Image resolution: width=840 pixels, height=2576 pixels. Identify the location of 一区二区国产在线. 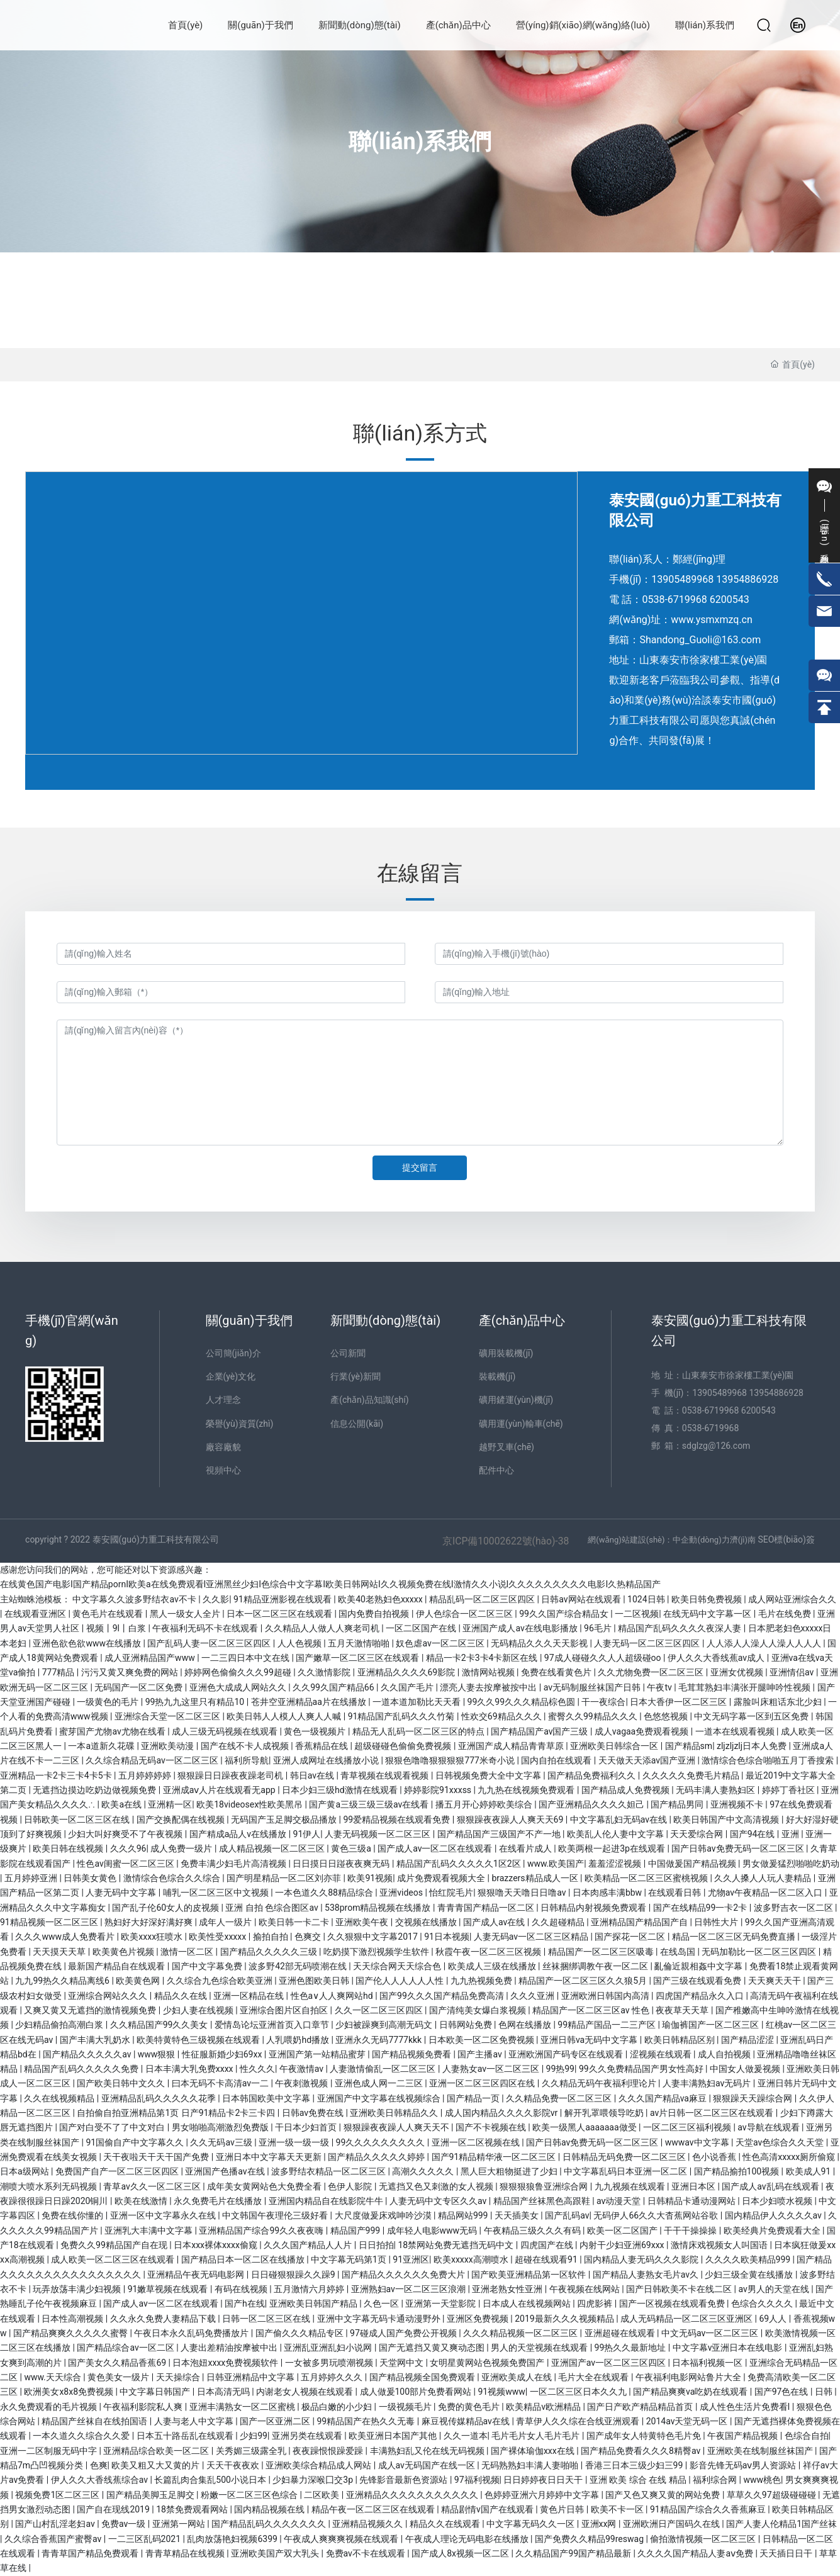
(422, 1628).